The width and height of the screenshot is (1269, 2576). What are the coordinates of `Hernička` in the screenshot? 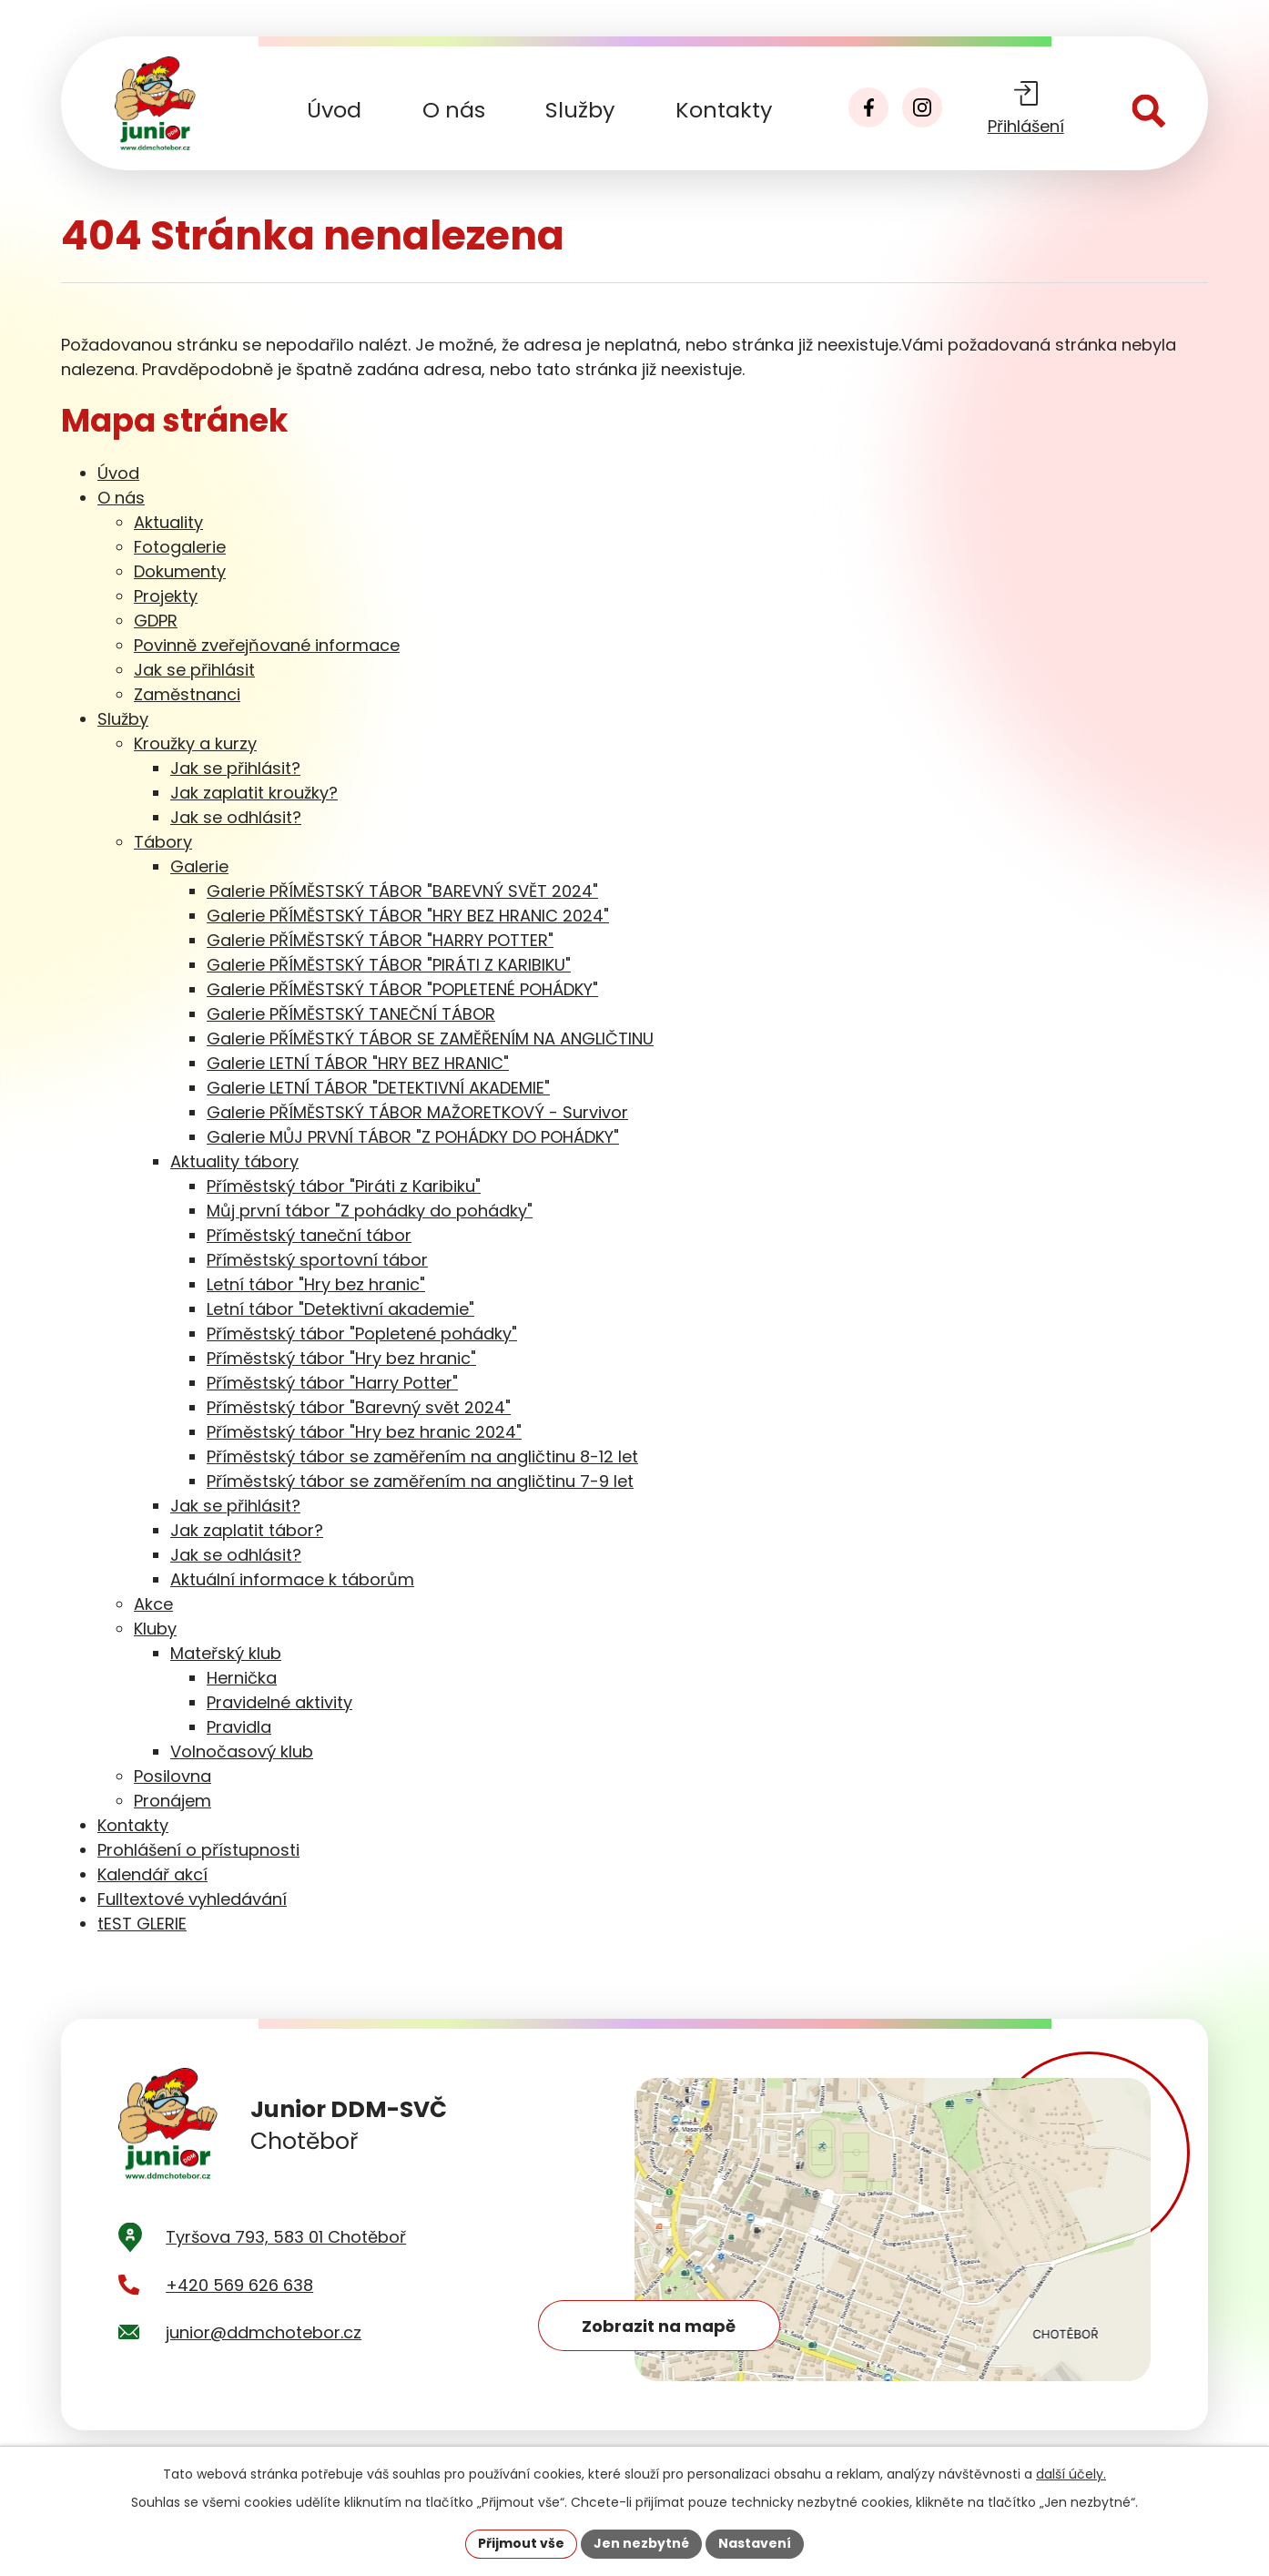 It's located at (242, 1677).